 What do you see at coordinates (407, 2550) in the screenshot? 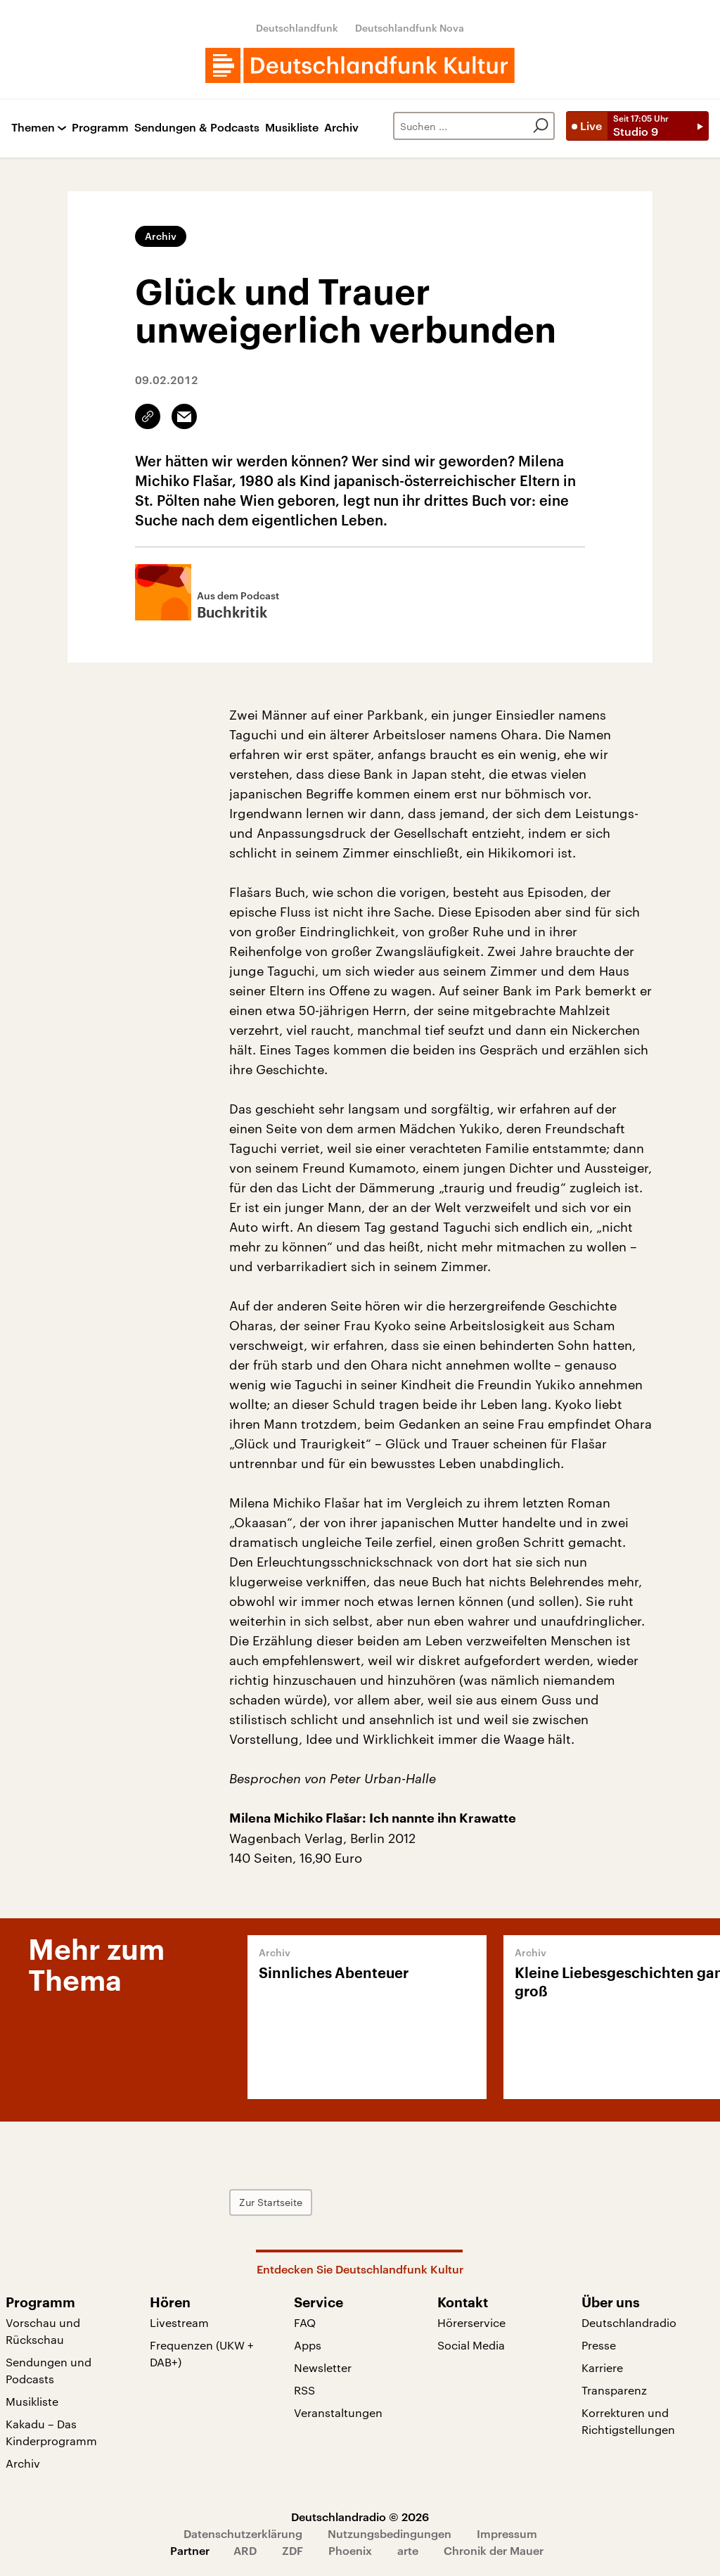
I see `arte` at bounding box center [407, 2550].